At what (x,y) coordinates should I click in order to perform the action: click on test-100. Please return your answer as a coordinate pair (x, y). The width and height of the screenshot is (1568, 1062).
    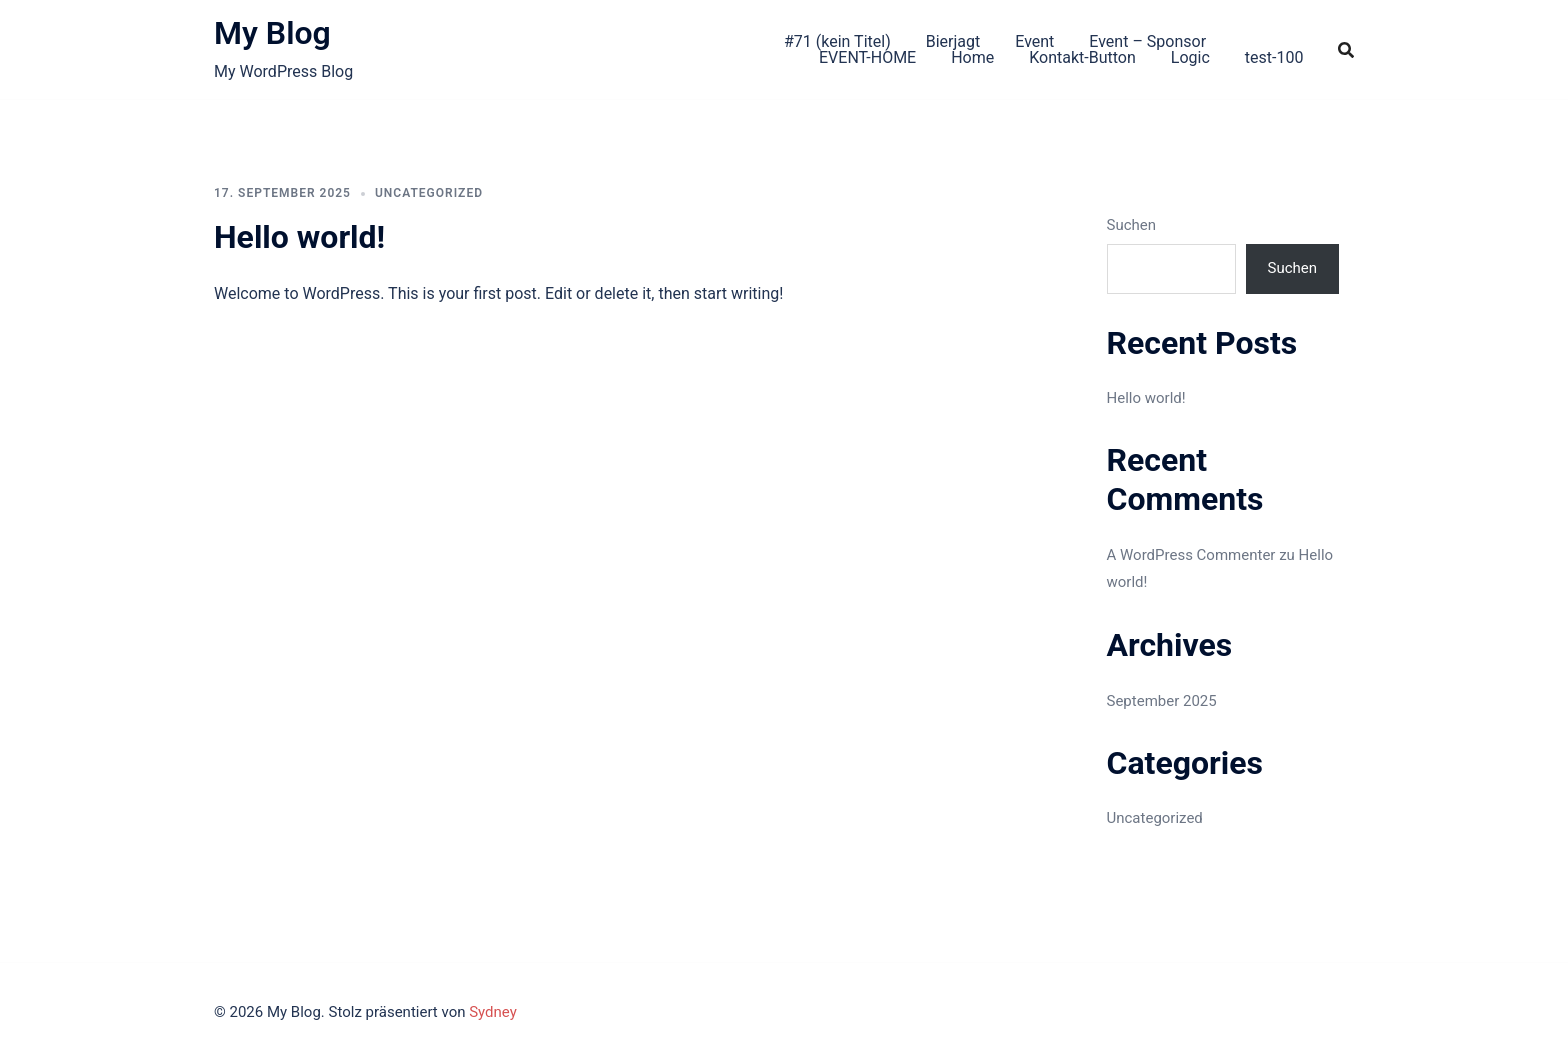
    Looking at the image, I should click on (1274, 57).